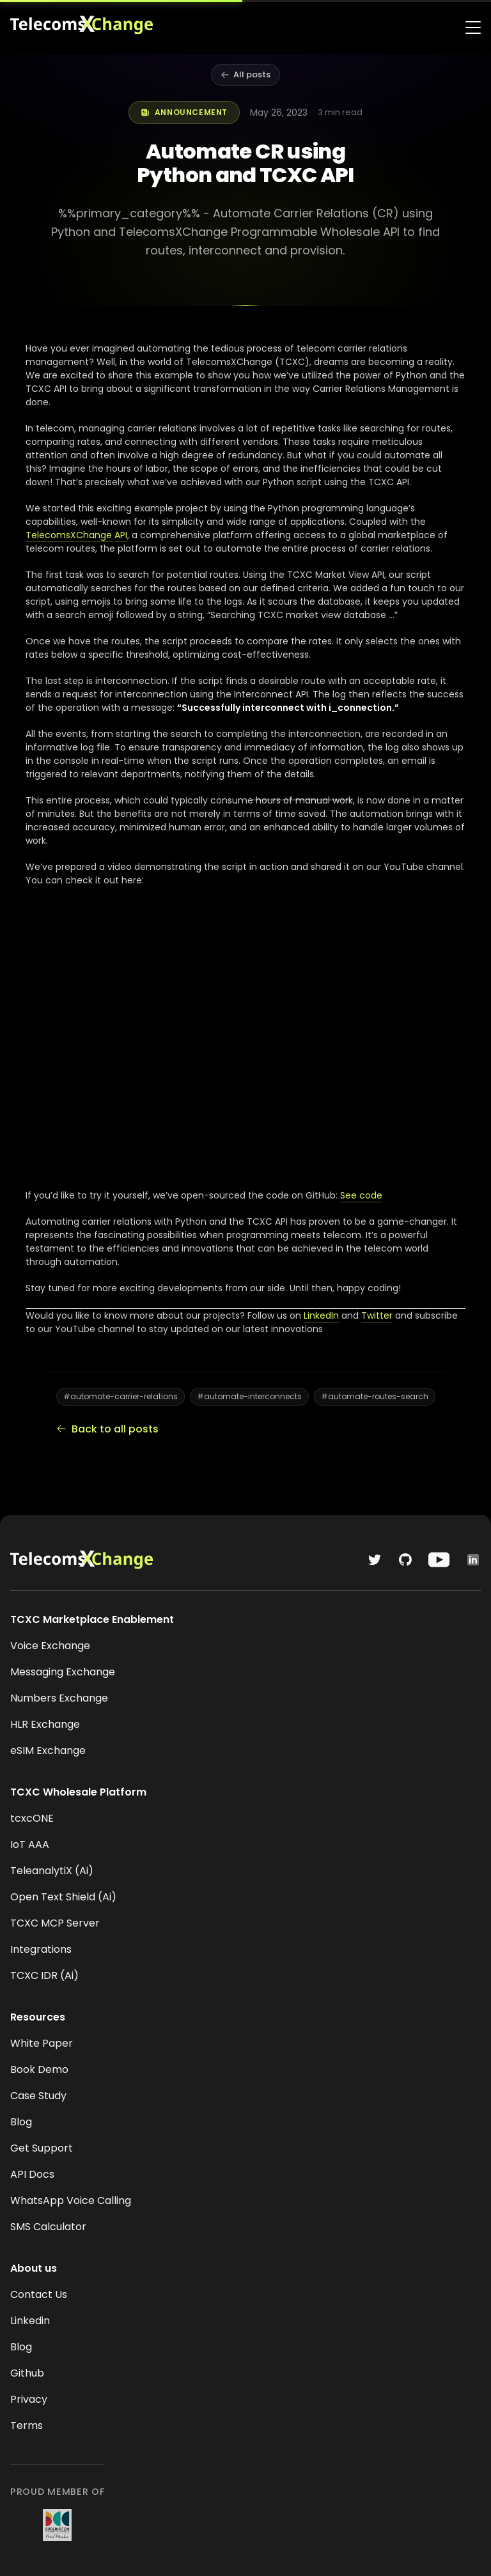 The image size is (491, 2576). What do you see at coordinates (32, 2174) in the screenshot?
I see `API Docs` at bounding box center [32, 2174].